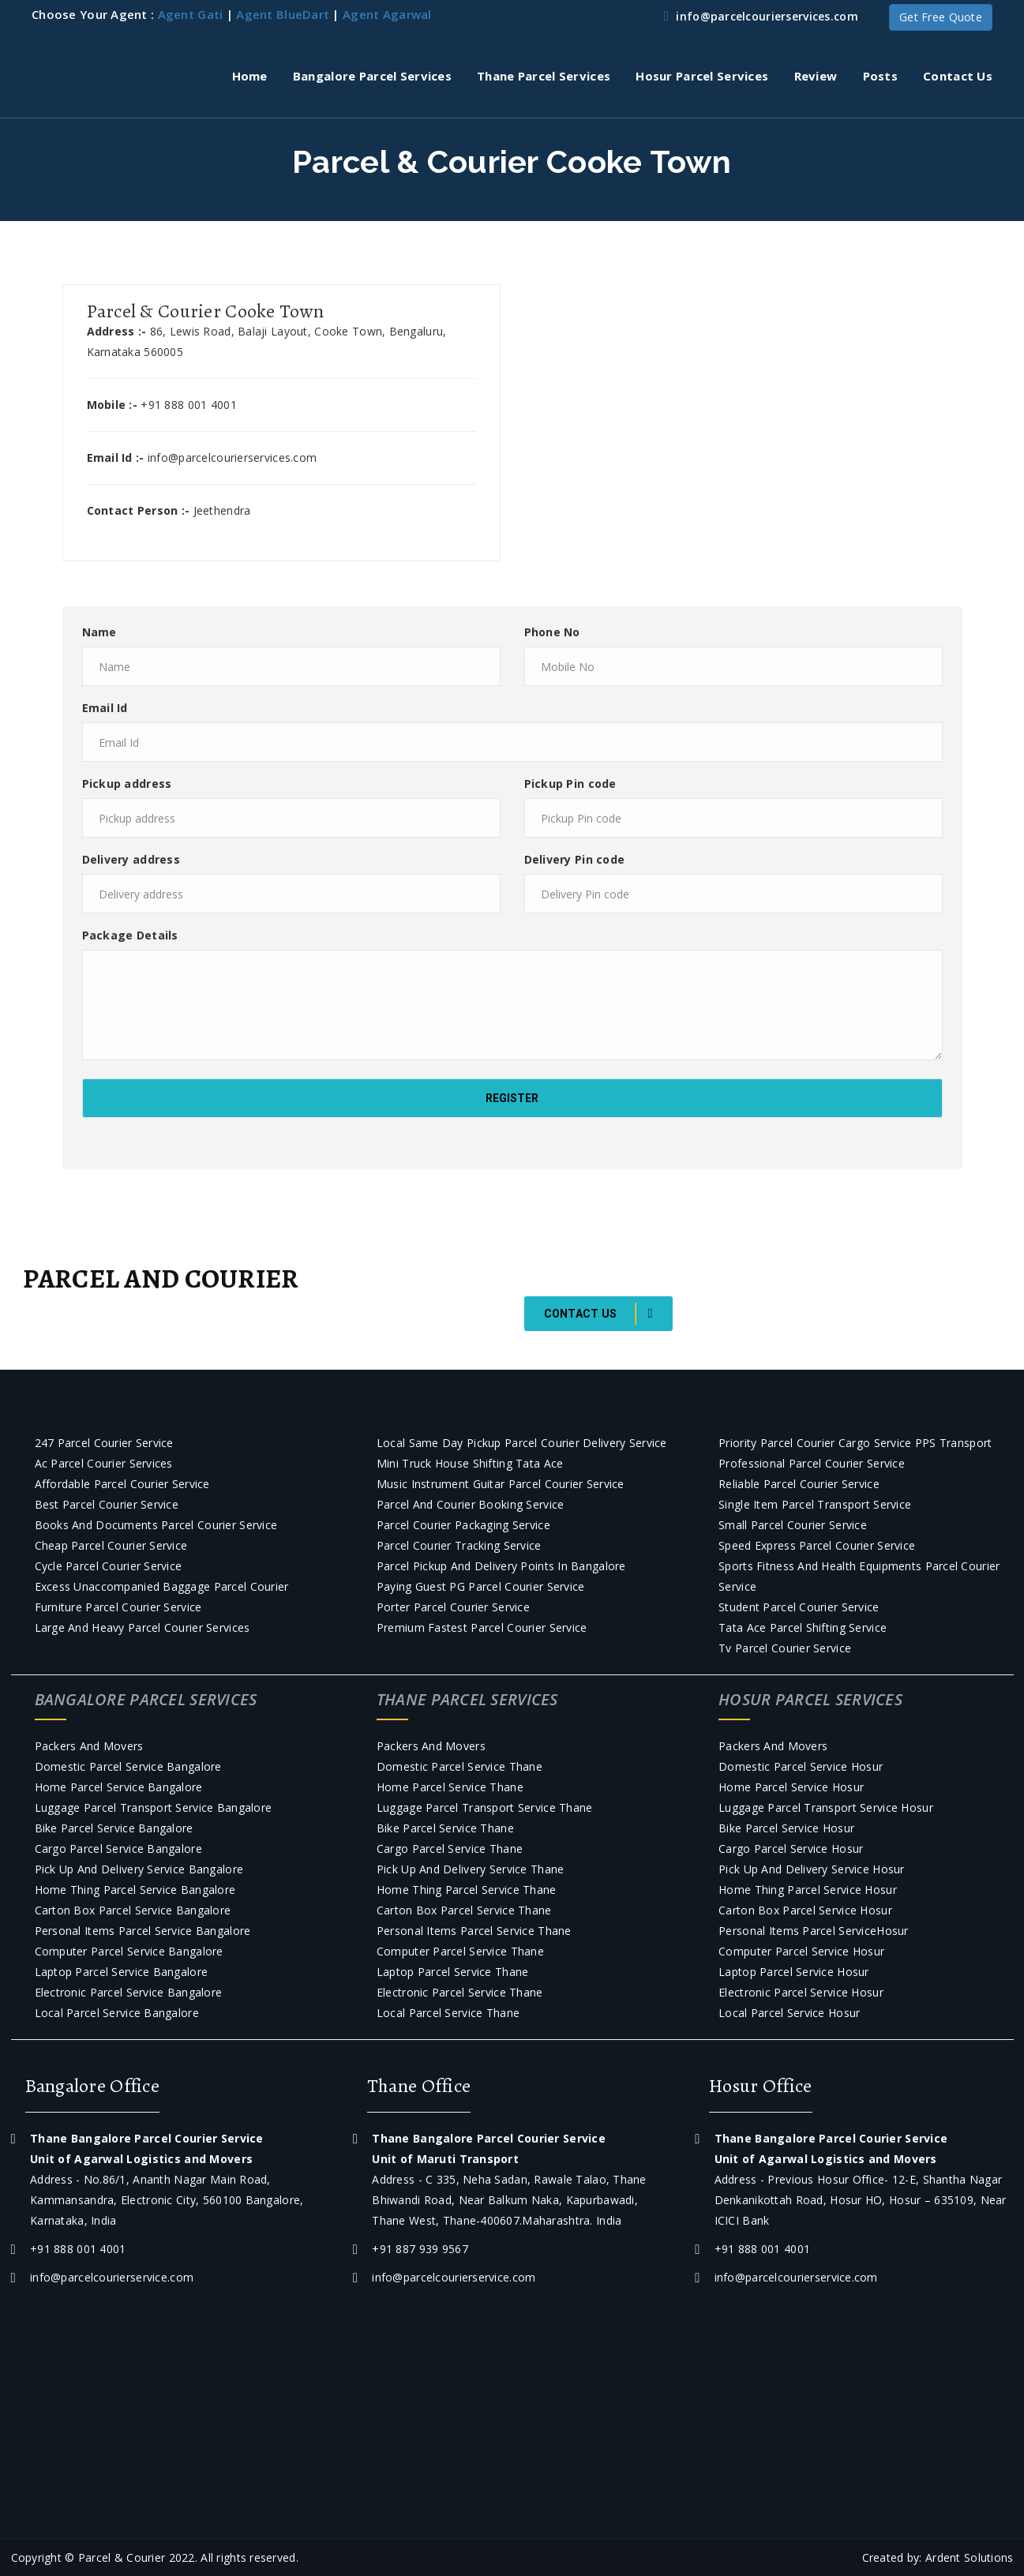 This screenshot has width=1024, height=2576. What do you see at coordinates (121, 1971) in the screenshot?
I see `Laptop Parcel Service Bangalore` at bounding box center [121, 1971].